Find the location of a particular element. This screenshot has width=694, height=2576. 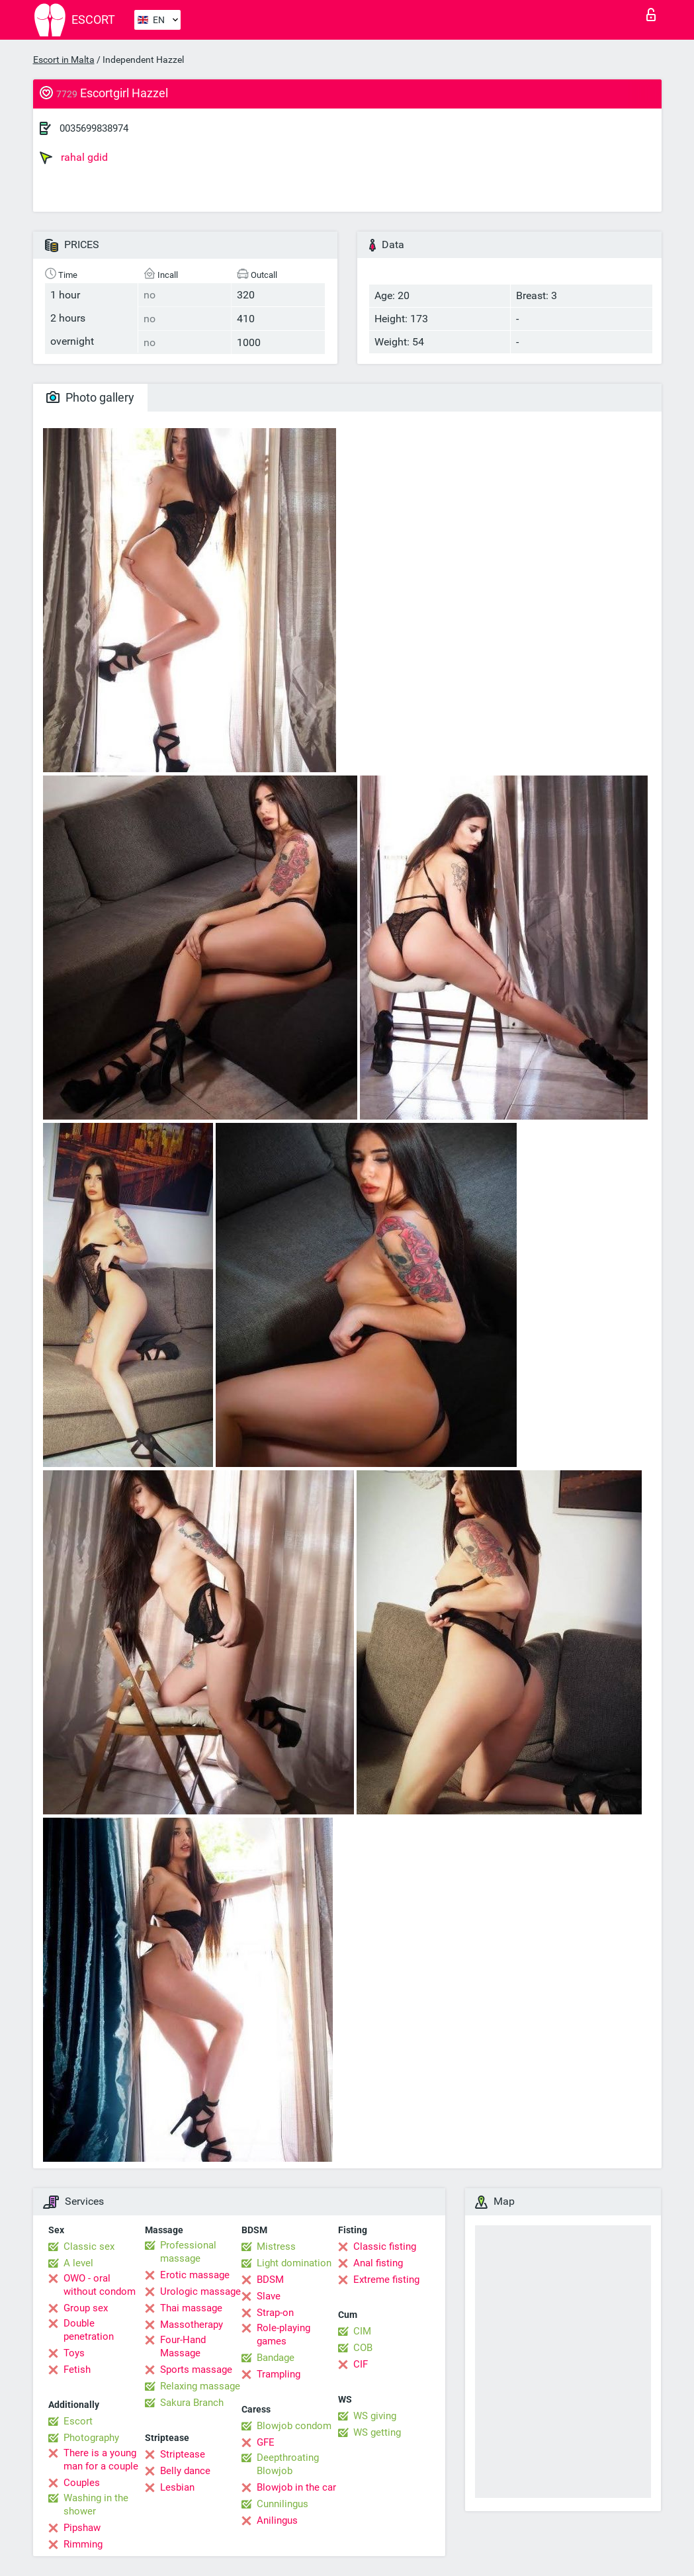

Washing in the shower is located at coordinates (96, 2504).